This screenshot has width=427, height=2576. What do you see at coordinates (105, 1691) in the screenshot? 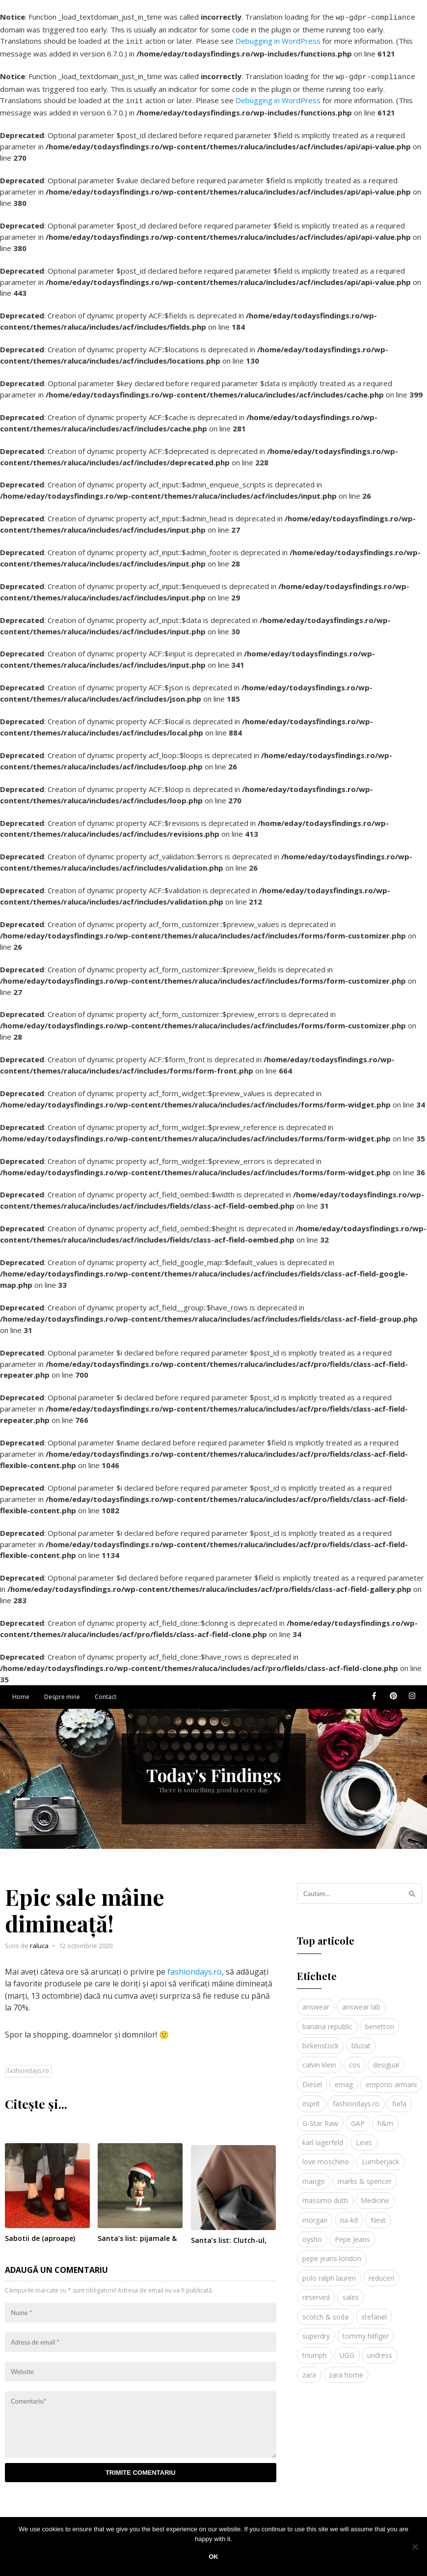
I see `Contact` at bounding box center [105, 1691].